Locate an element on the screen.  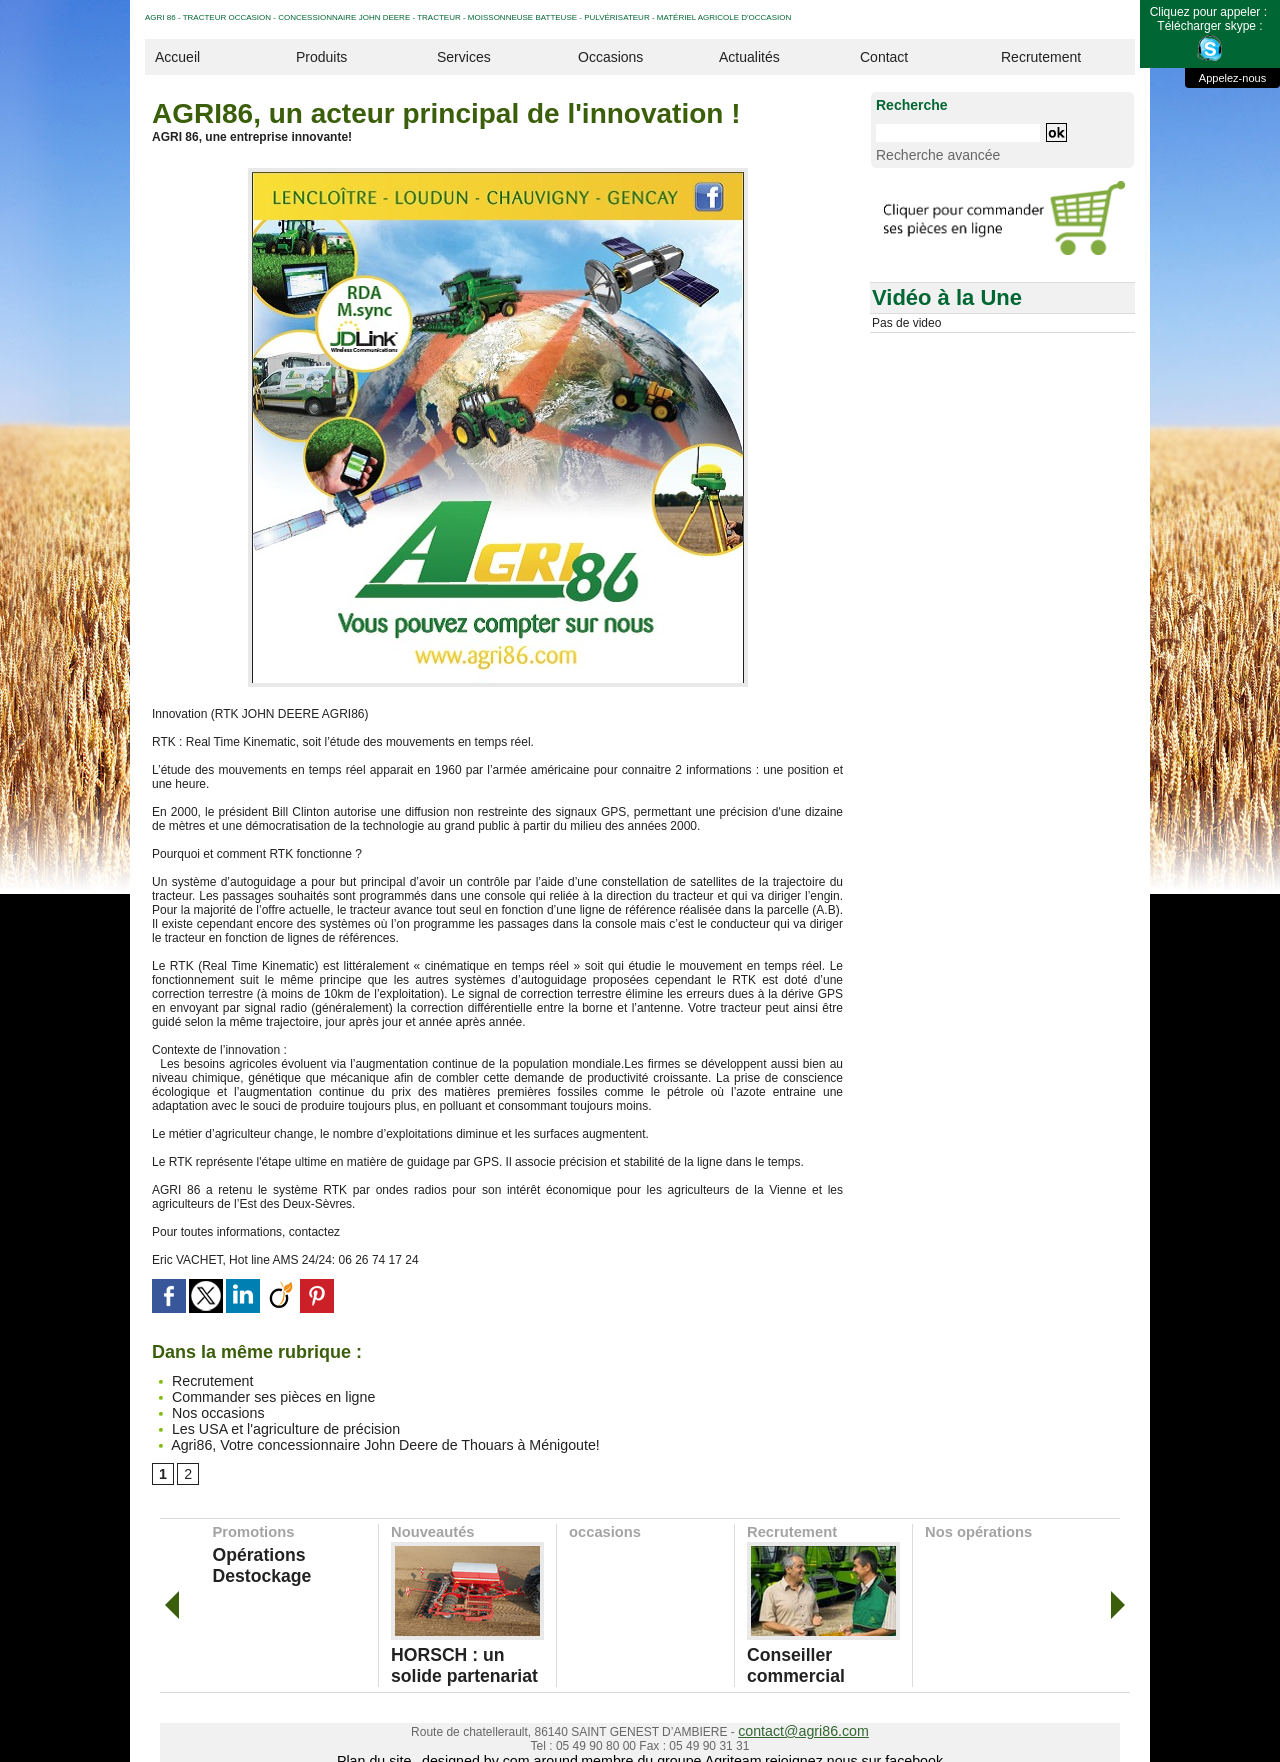
Opérations Destockage is located at coordinates (280, 1543).